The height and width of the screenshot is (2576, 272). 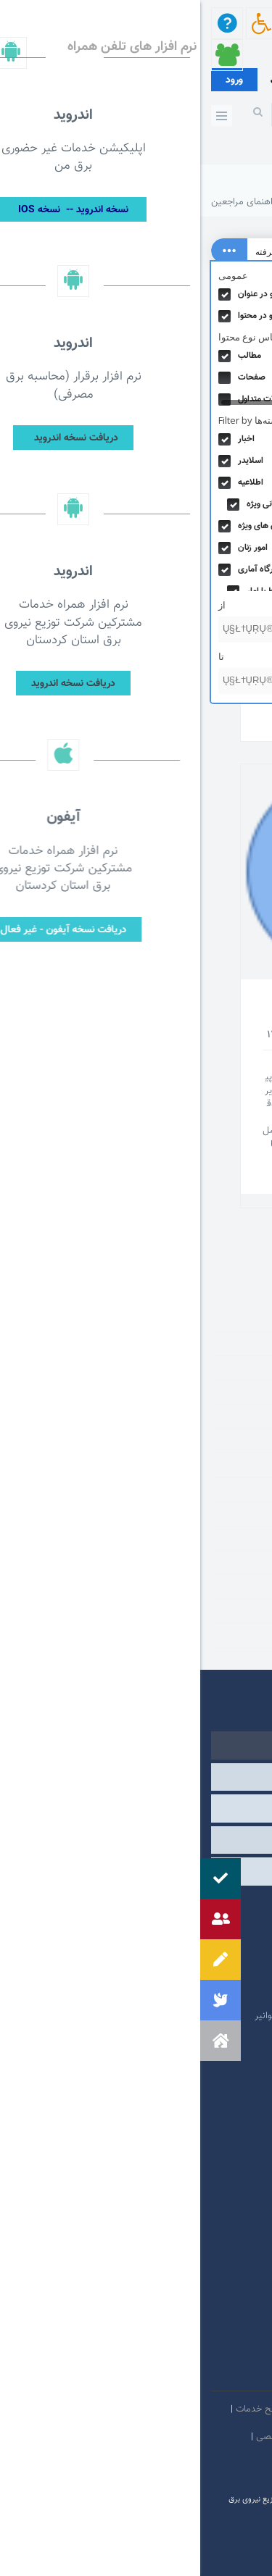 What do you see at coordinates (136, 1745) in the screenshot?
I see `دولتی [tab]` at bounding box center [136, 1745].